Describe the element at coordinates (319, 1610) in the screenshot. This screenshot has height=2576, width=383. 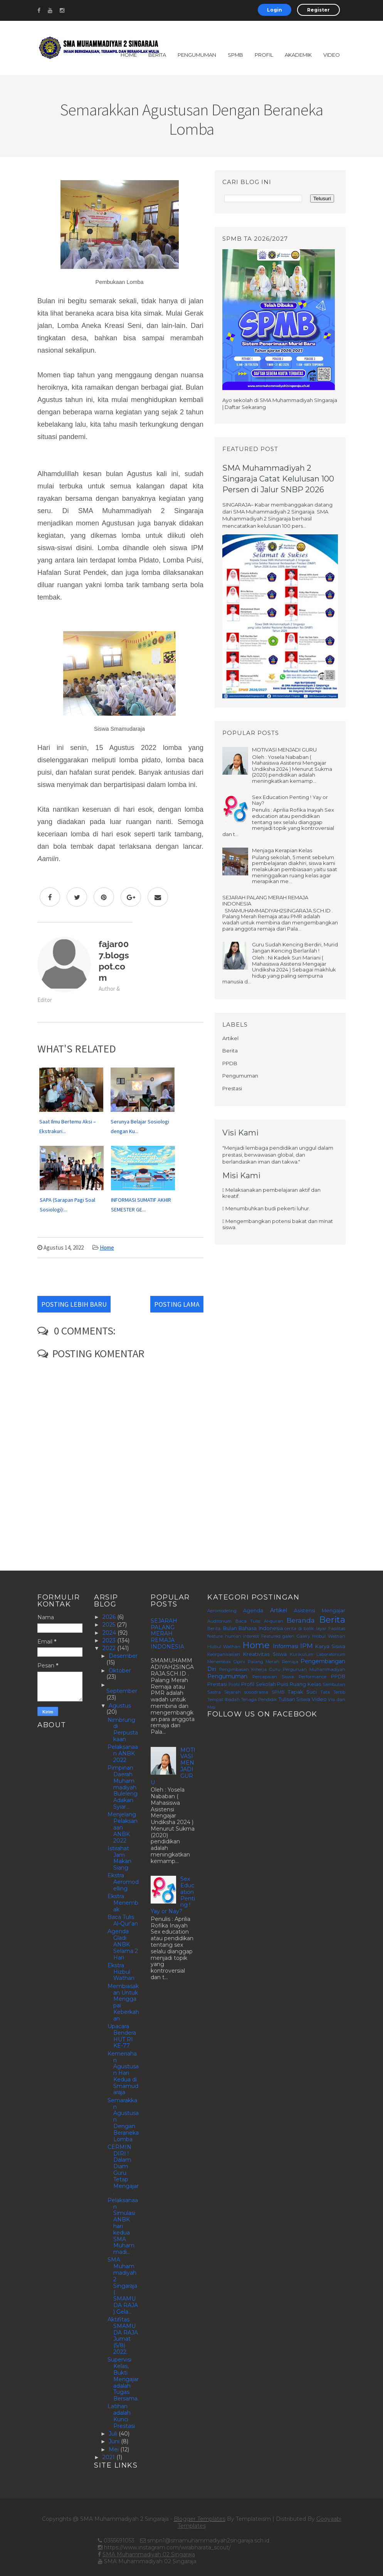
I see `Asistensi Mengajar` at that location.